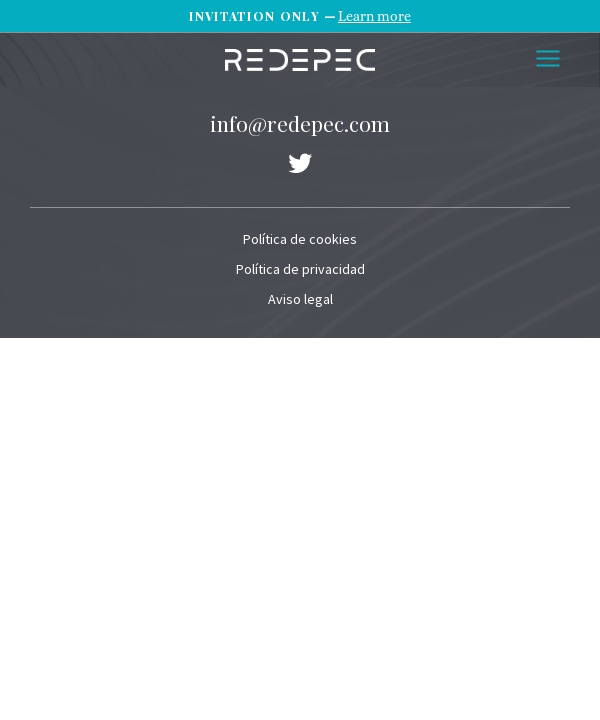  Describe the element at coordinates (300, 123) in the screenshot. I see `info@redepec.com` at that location.